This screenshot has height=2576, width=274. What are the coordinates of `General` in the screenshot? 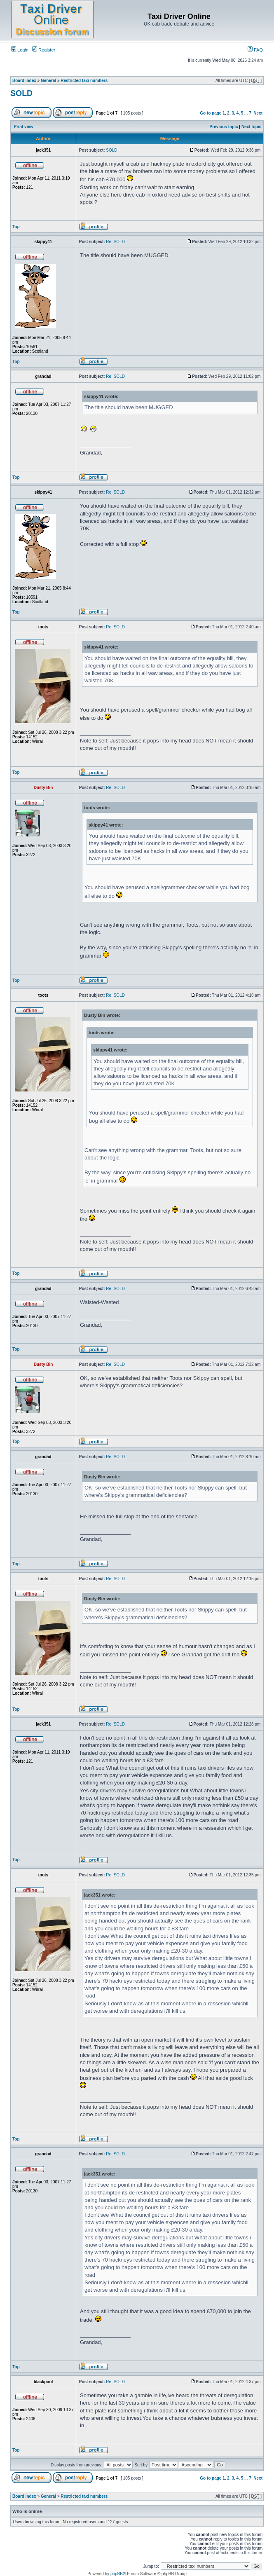 It's located at (48, 80).